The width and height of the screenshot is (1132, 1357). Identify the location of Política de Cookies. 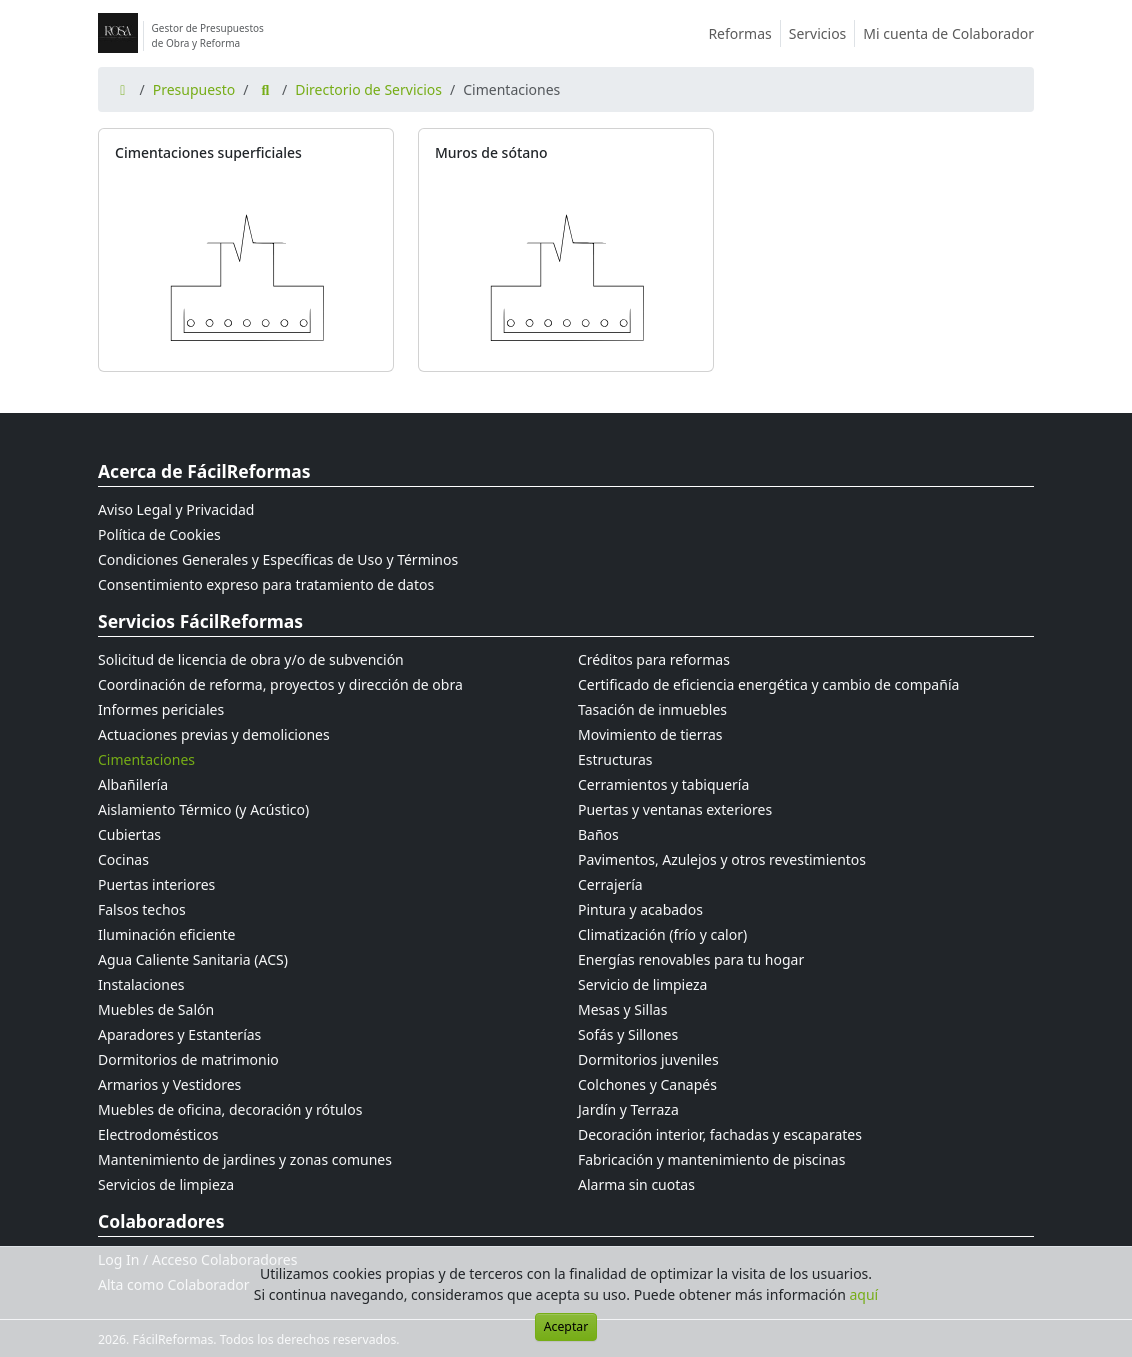
(159, 534).